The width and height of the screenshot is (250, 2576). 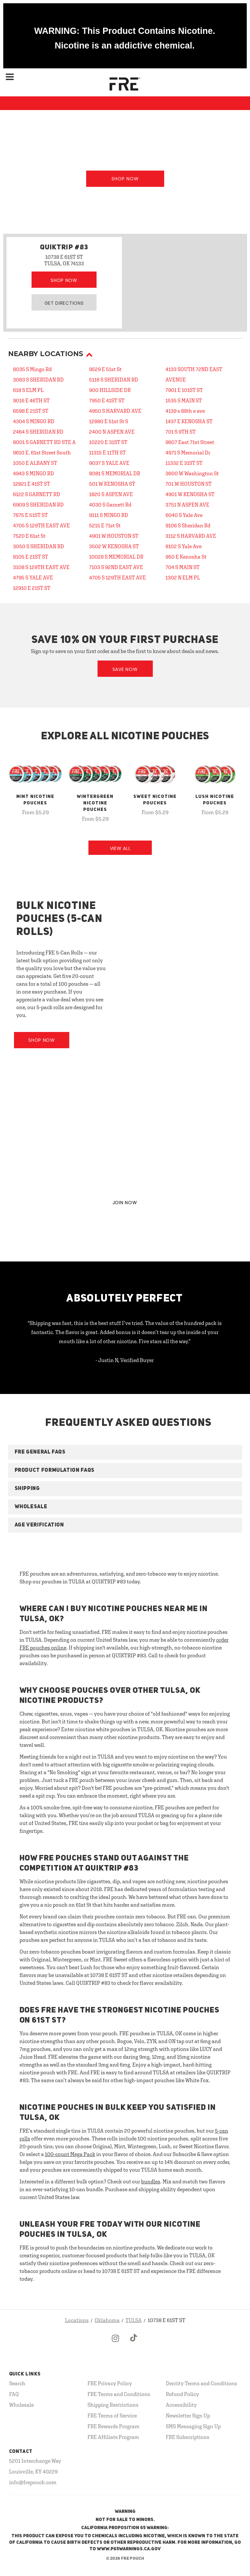 I want to click on 618 S ELM PL, so click(x=28, y=390).